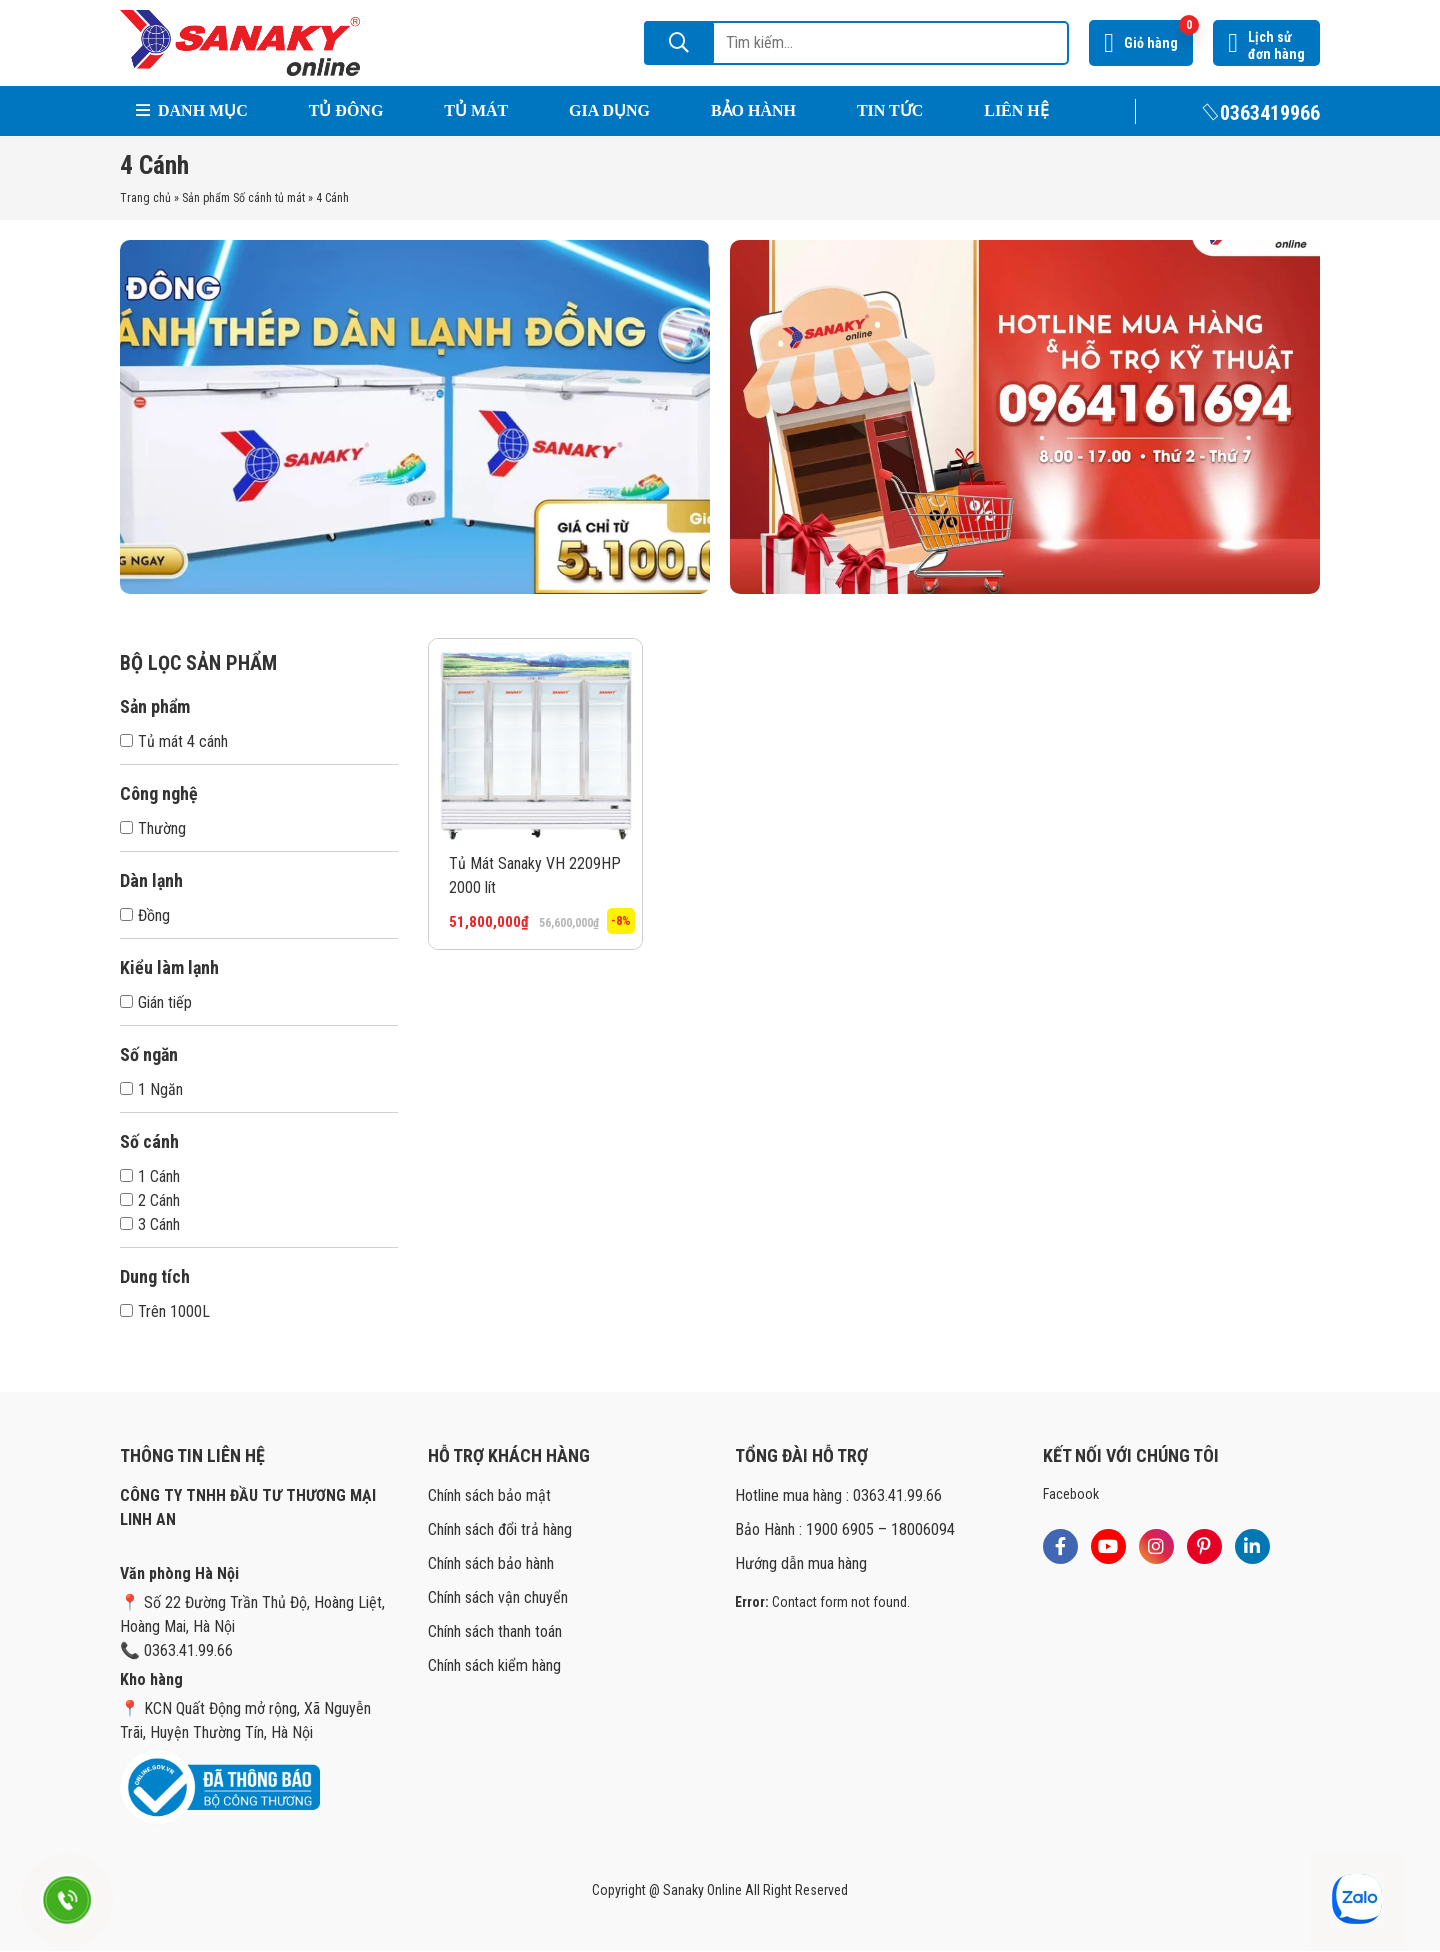  What do you see at coordinates (838, 1495) in the screenshot?
I see `Hotline mua hàng : 0363.41.99.66` at bounding box center [838, 1495].